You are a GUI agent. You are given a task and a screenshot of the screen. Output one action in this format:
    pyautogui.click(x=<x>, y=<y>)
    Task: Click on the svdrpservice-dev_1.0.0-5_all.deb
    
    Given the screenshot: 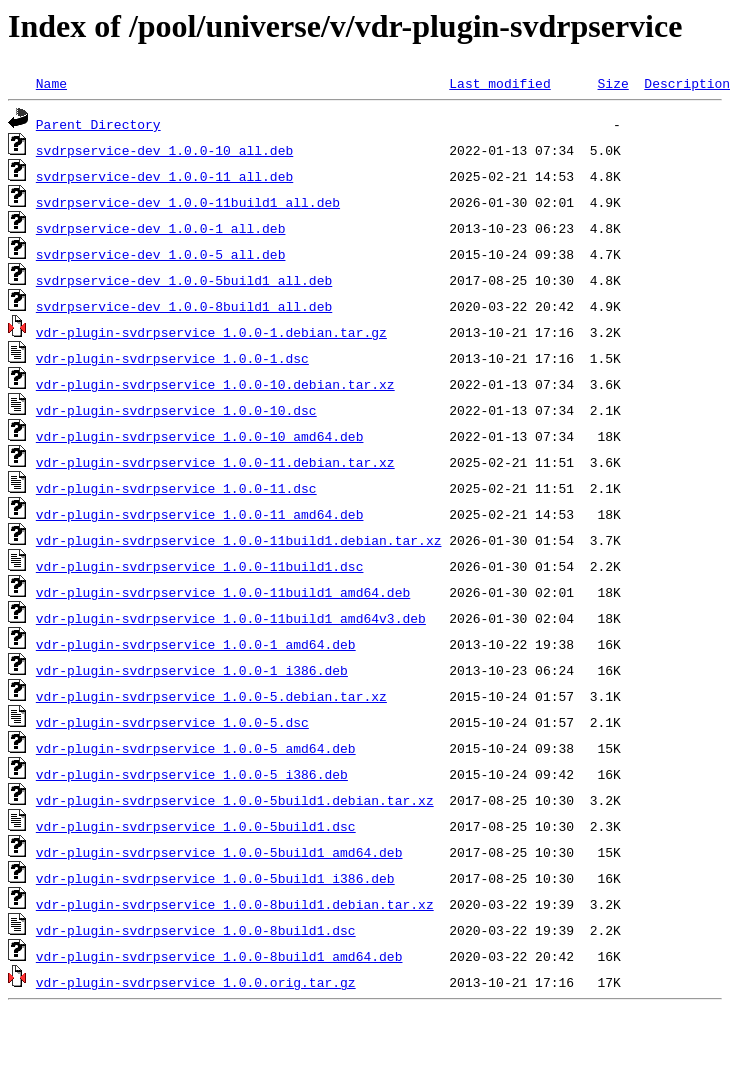 What is the action you would take?
    pyautogui.click(x=161, y=254)
    